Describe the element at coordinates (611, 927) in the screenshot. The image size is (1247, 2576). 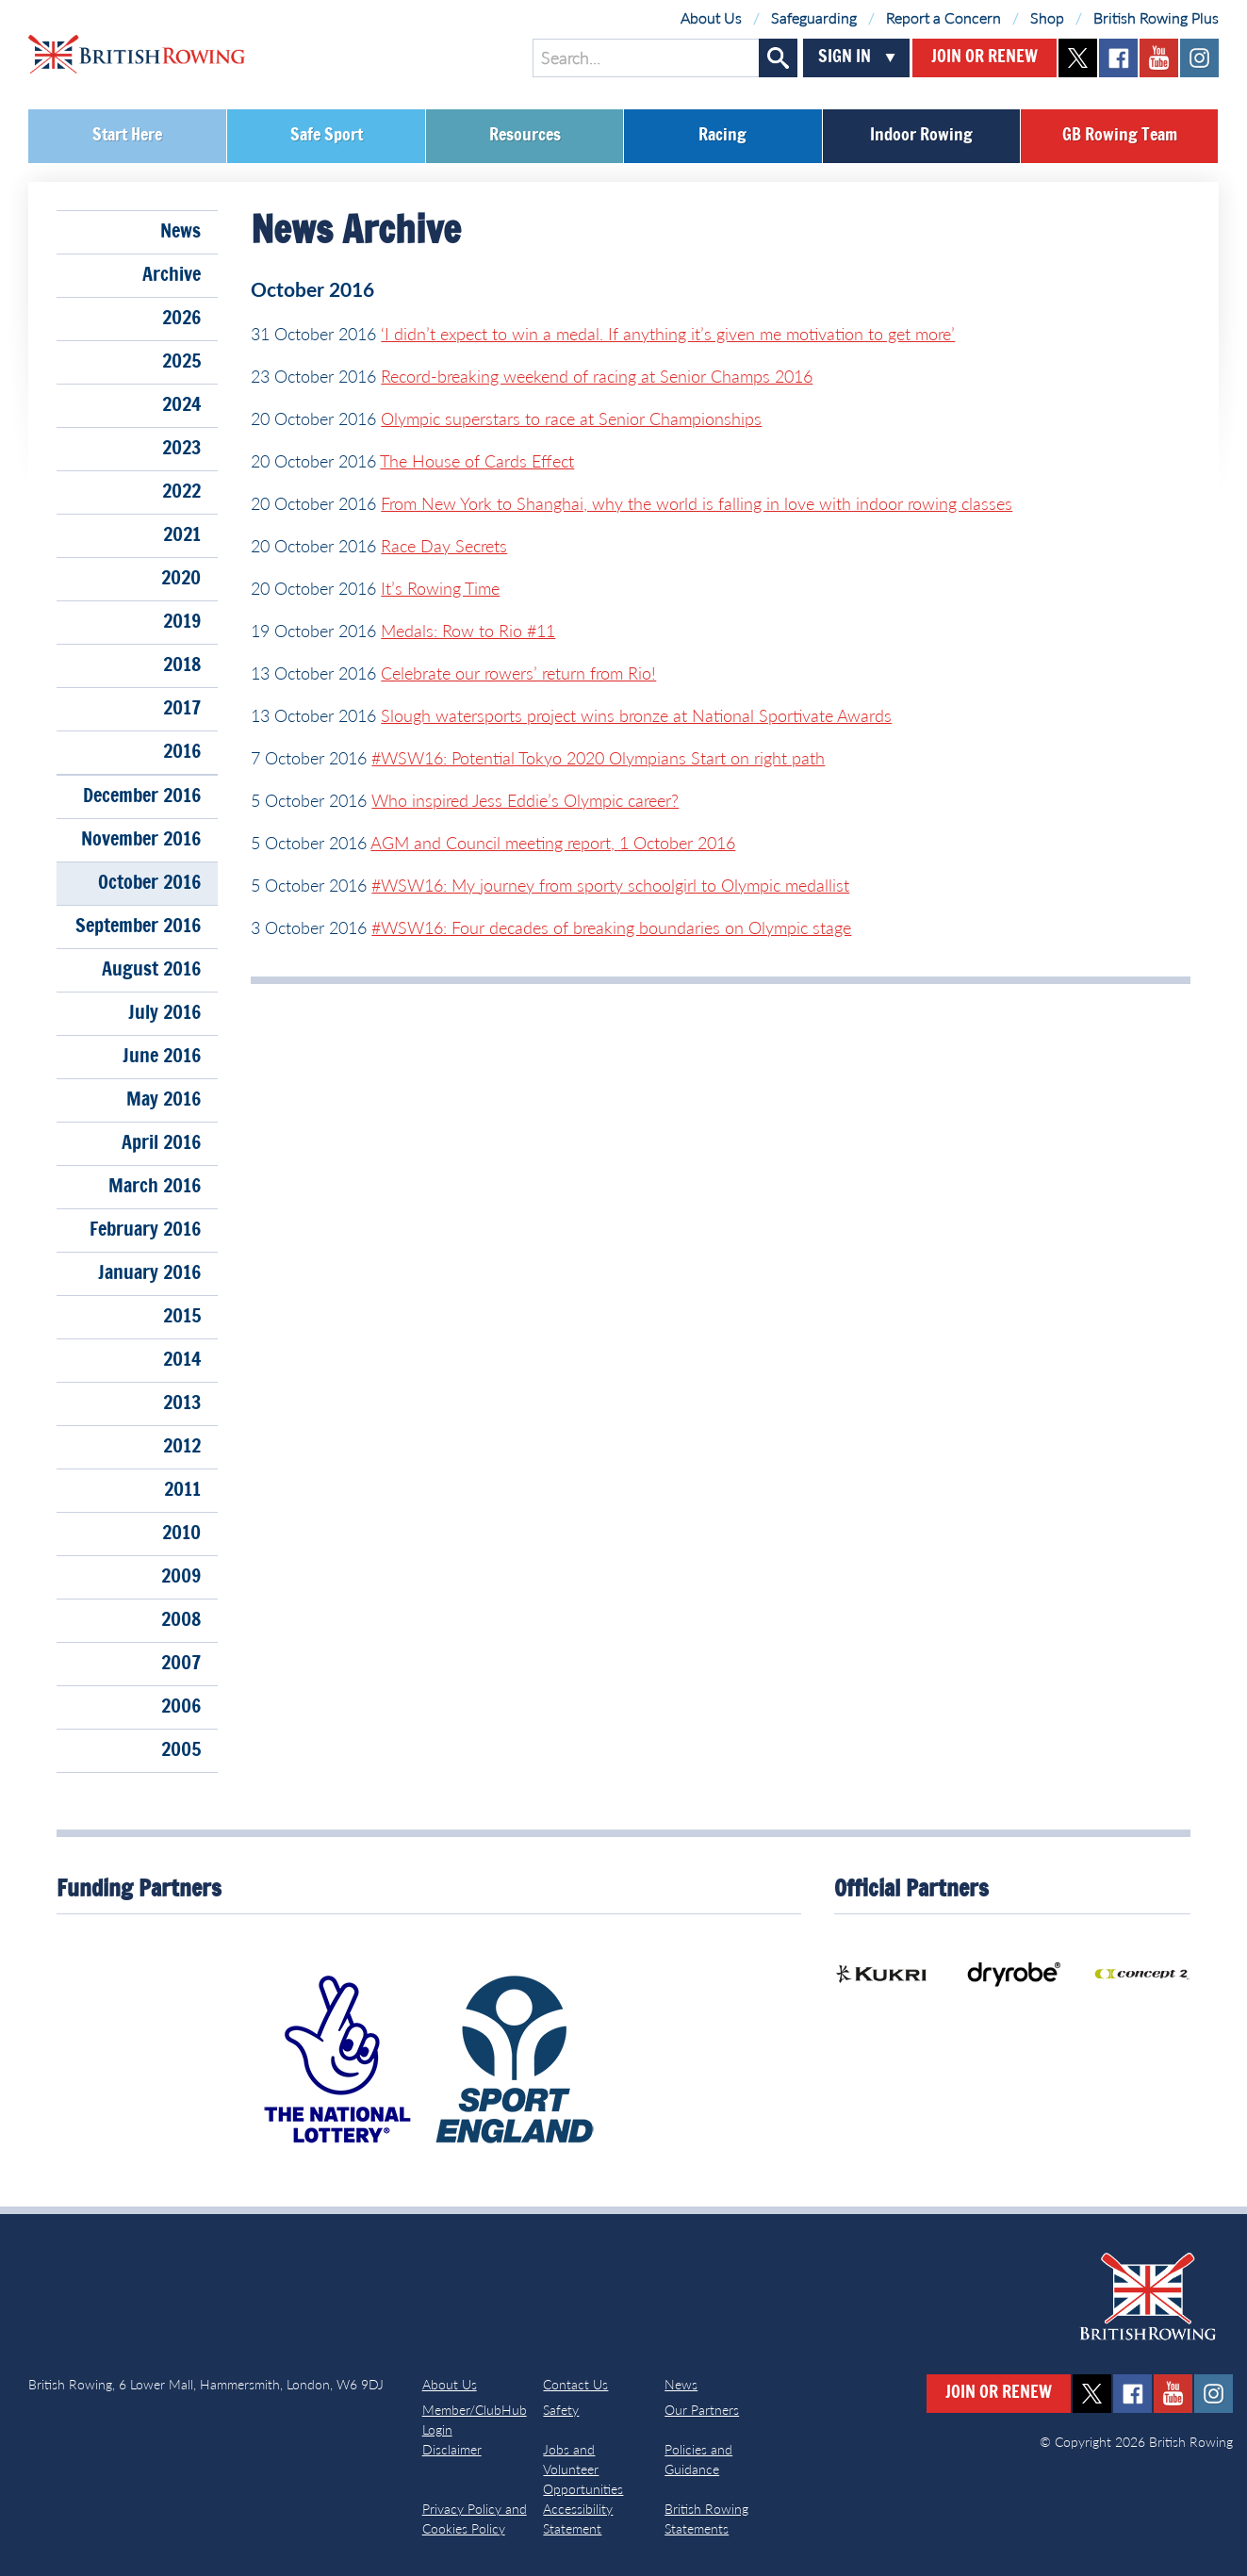
I see `#WSW16: Four decades of breaking boundaries on Olympic stage` at that location.